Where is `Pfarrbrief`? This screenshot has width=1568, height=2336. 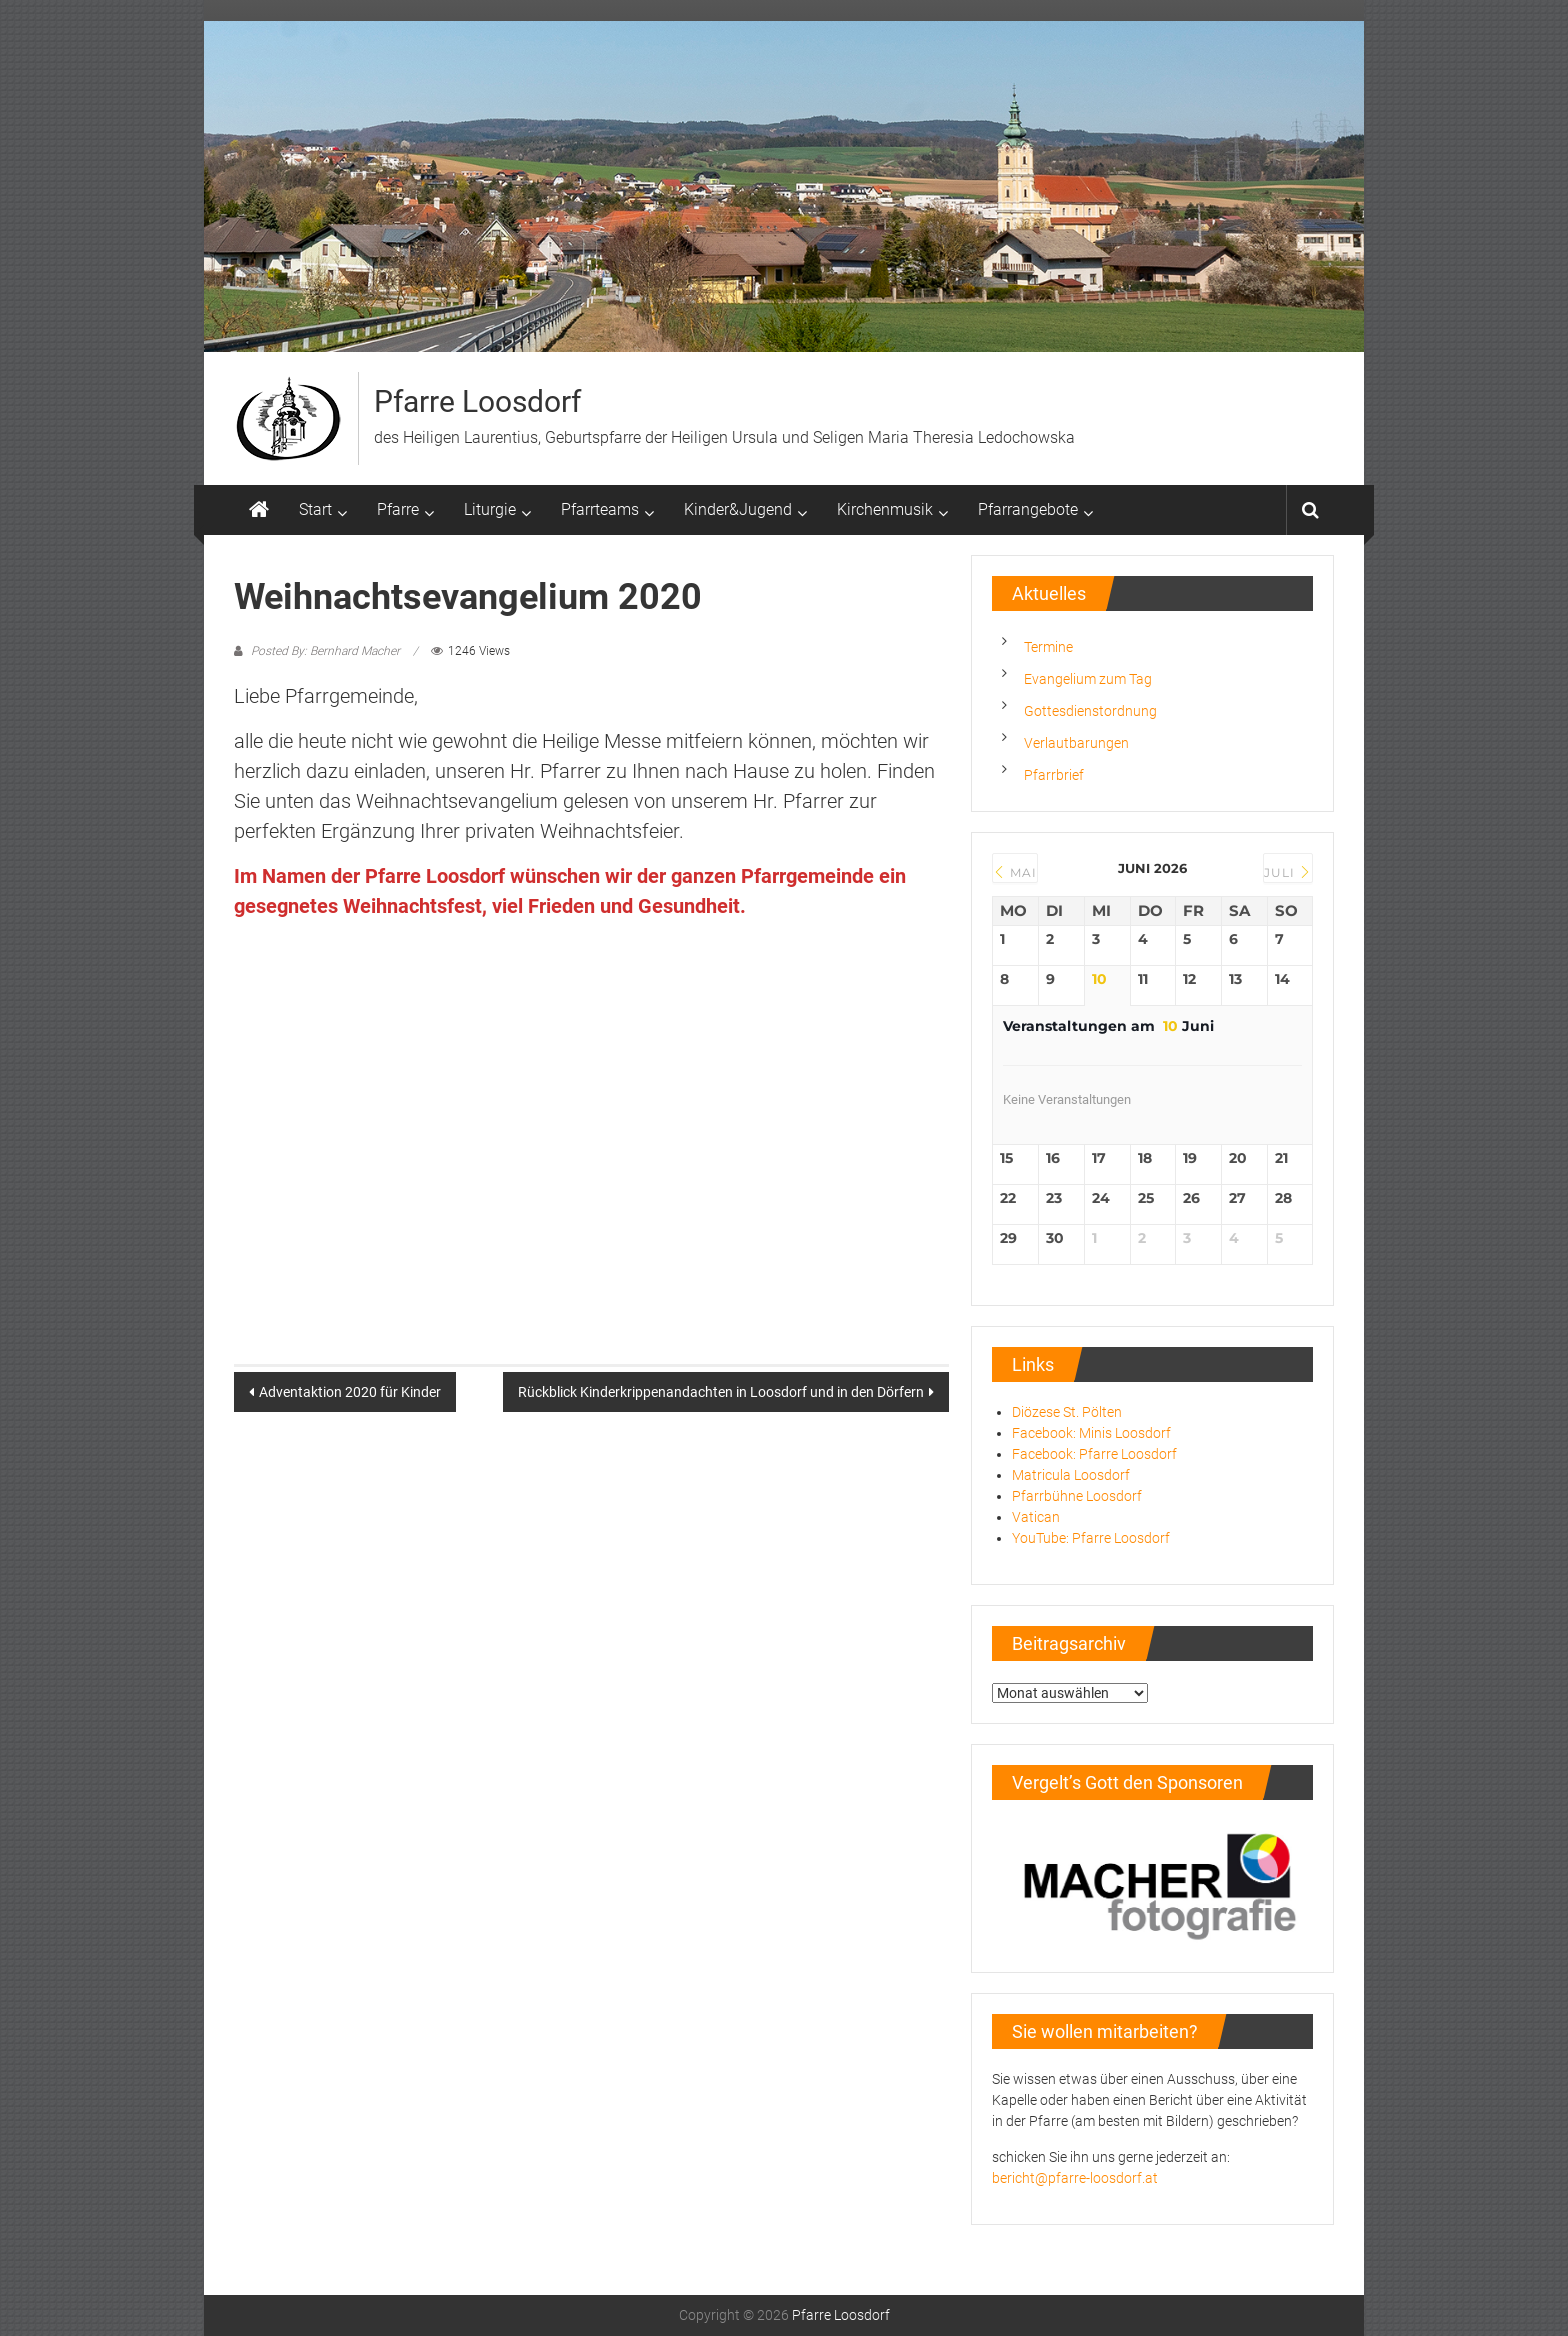
Pfarrbrief is located at coordinates (1054, 775).